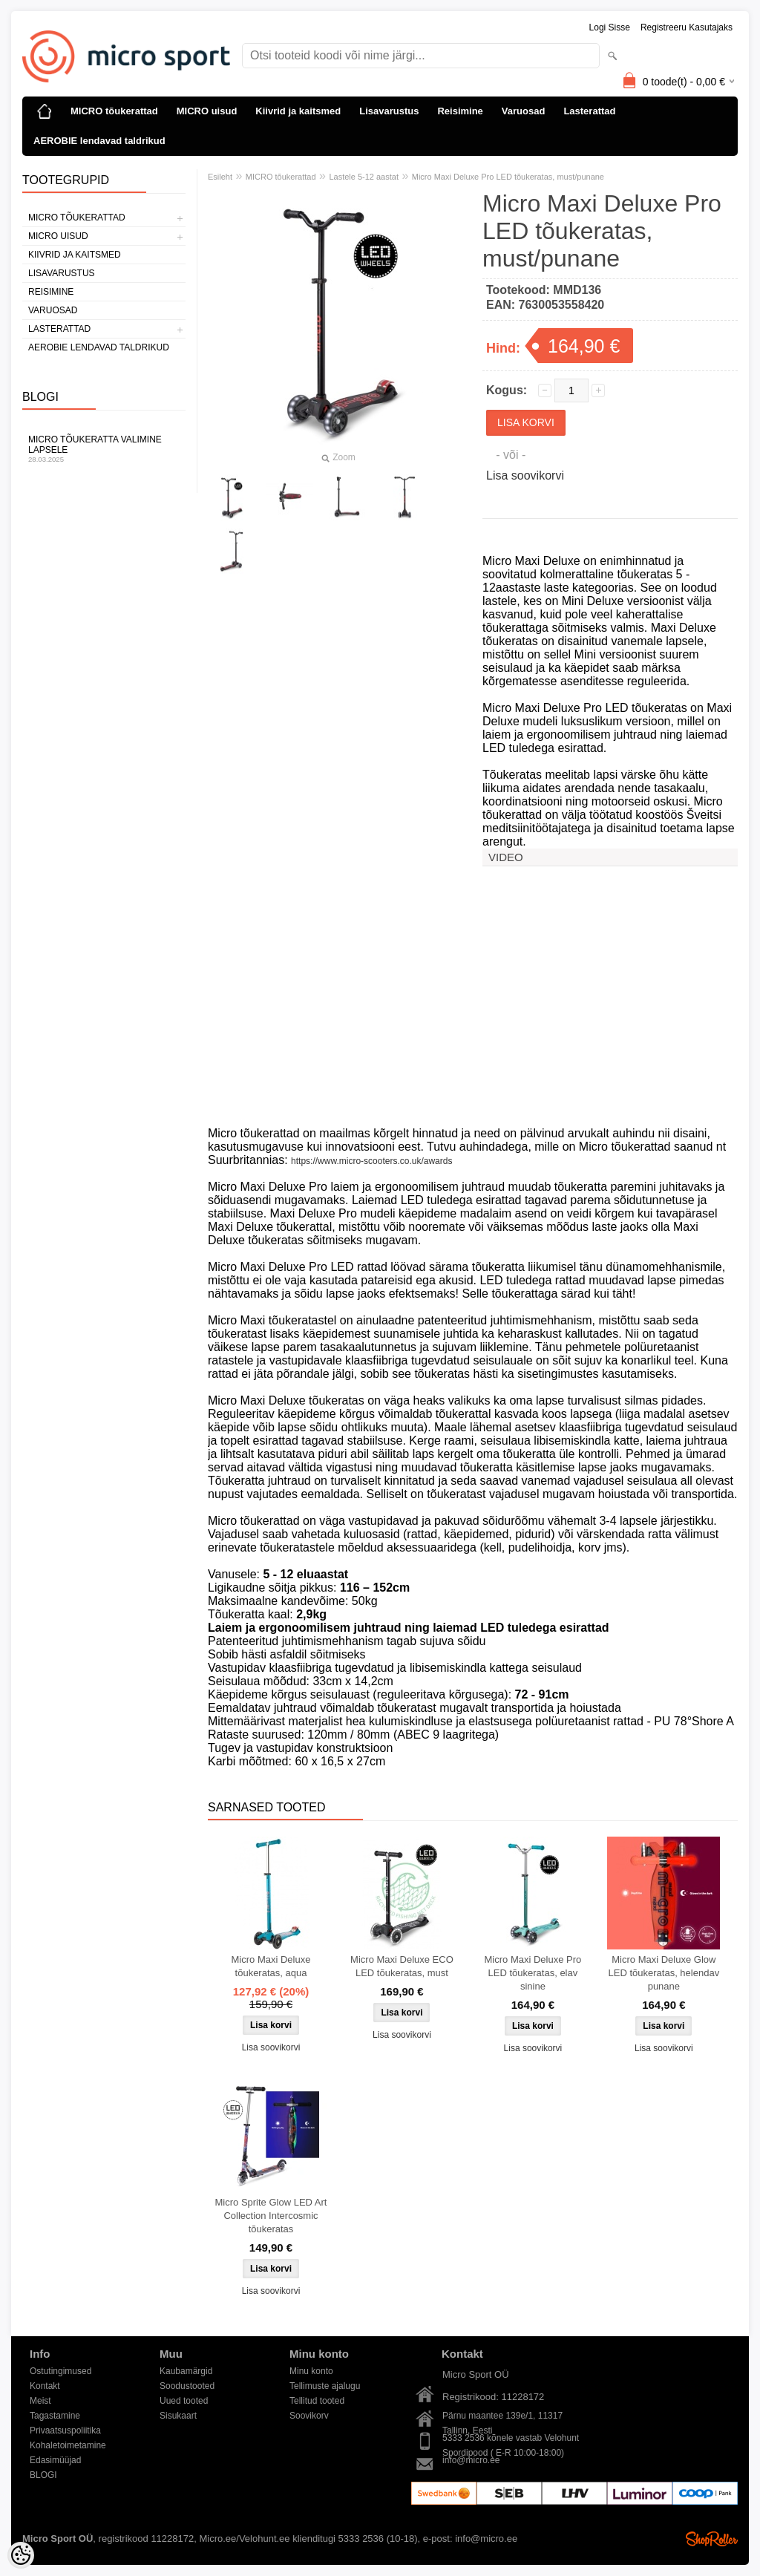  I want to click on Uued tooted, so click(184, 2401).